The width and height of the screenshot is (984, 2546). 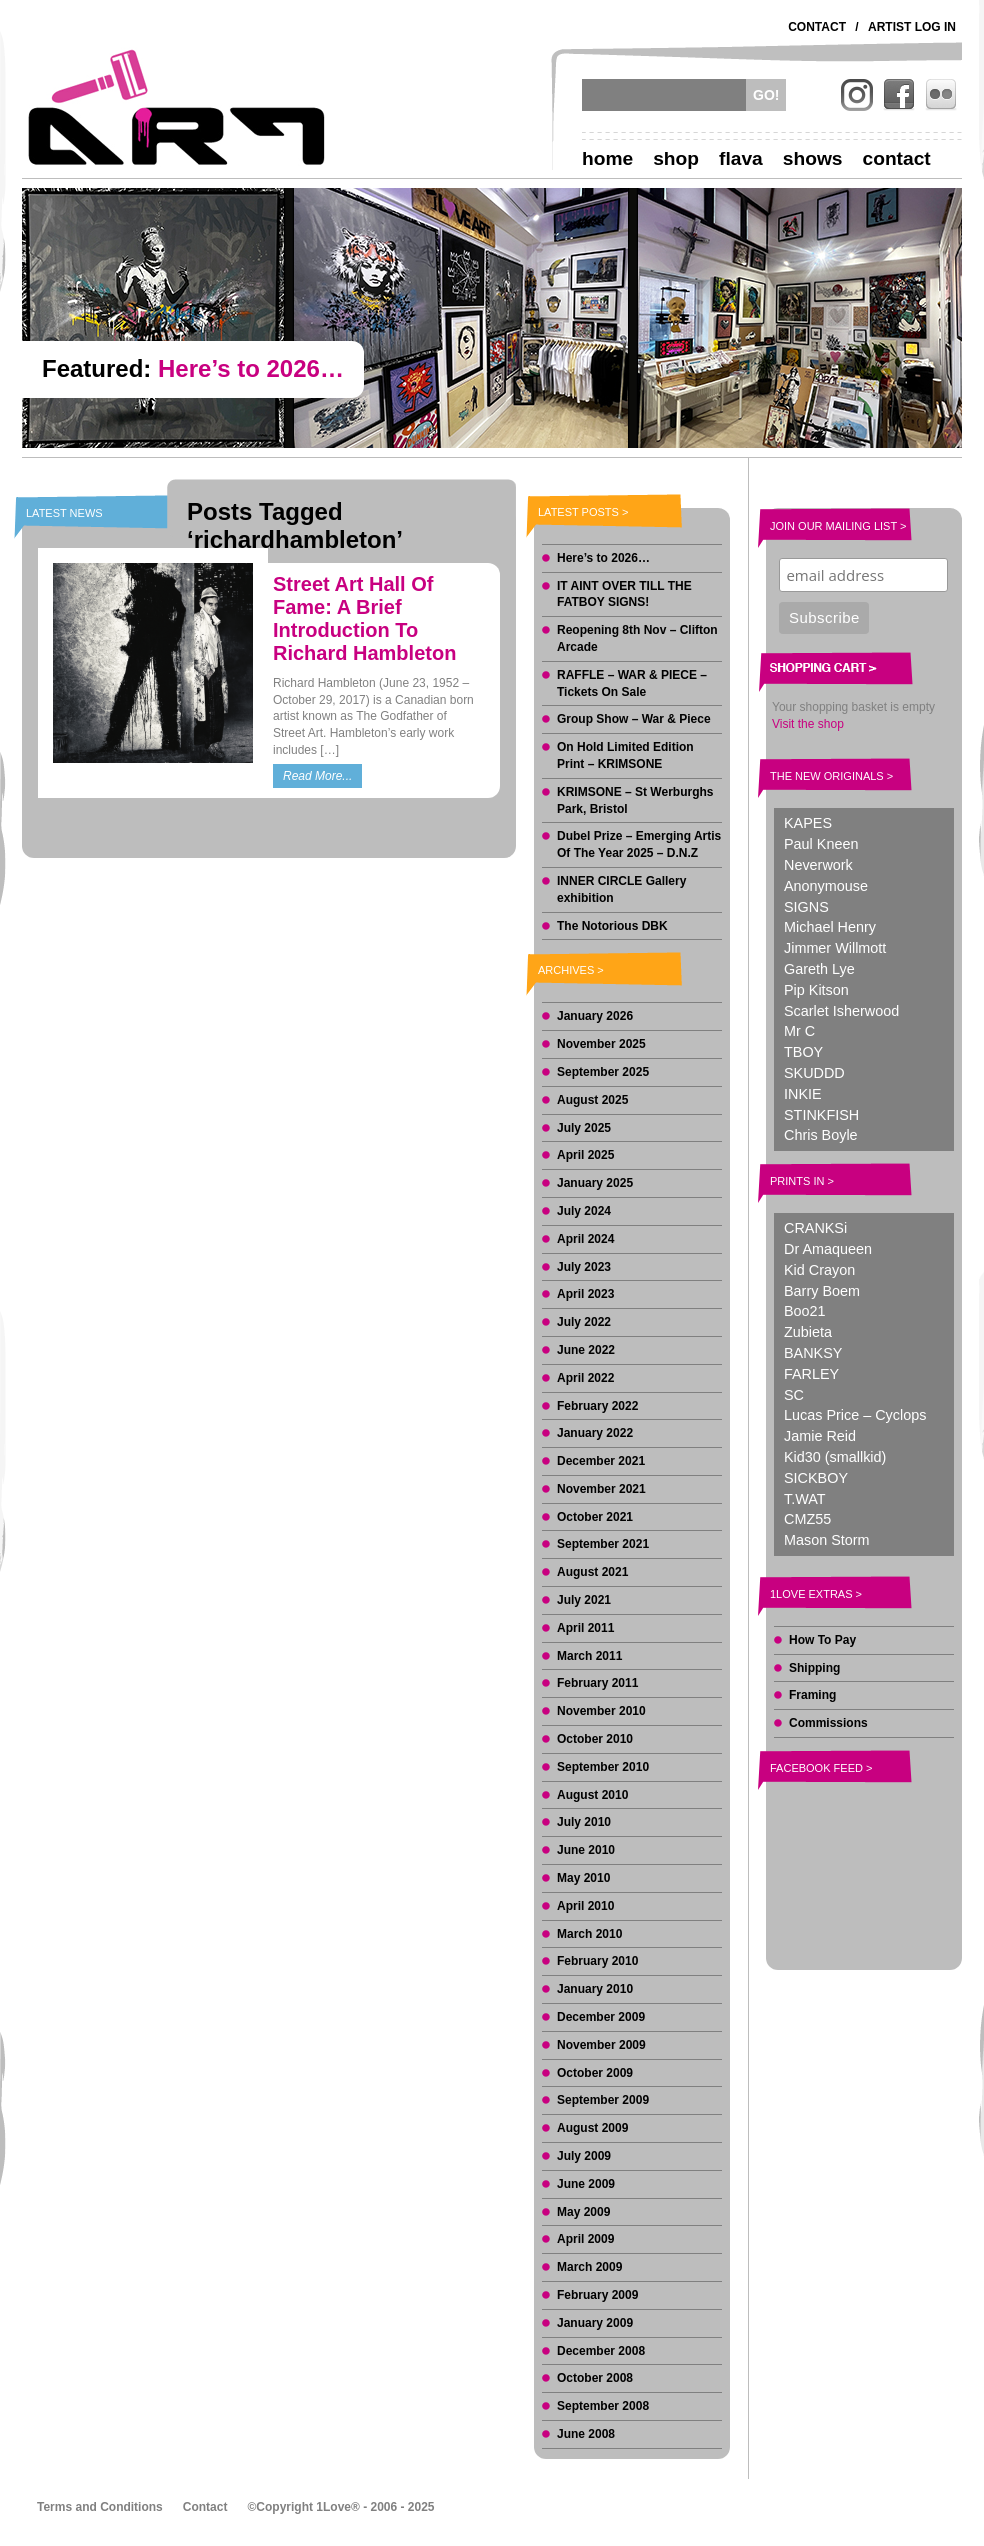 I want to click on July 2022, so click(x=584, y=1322).